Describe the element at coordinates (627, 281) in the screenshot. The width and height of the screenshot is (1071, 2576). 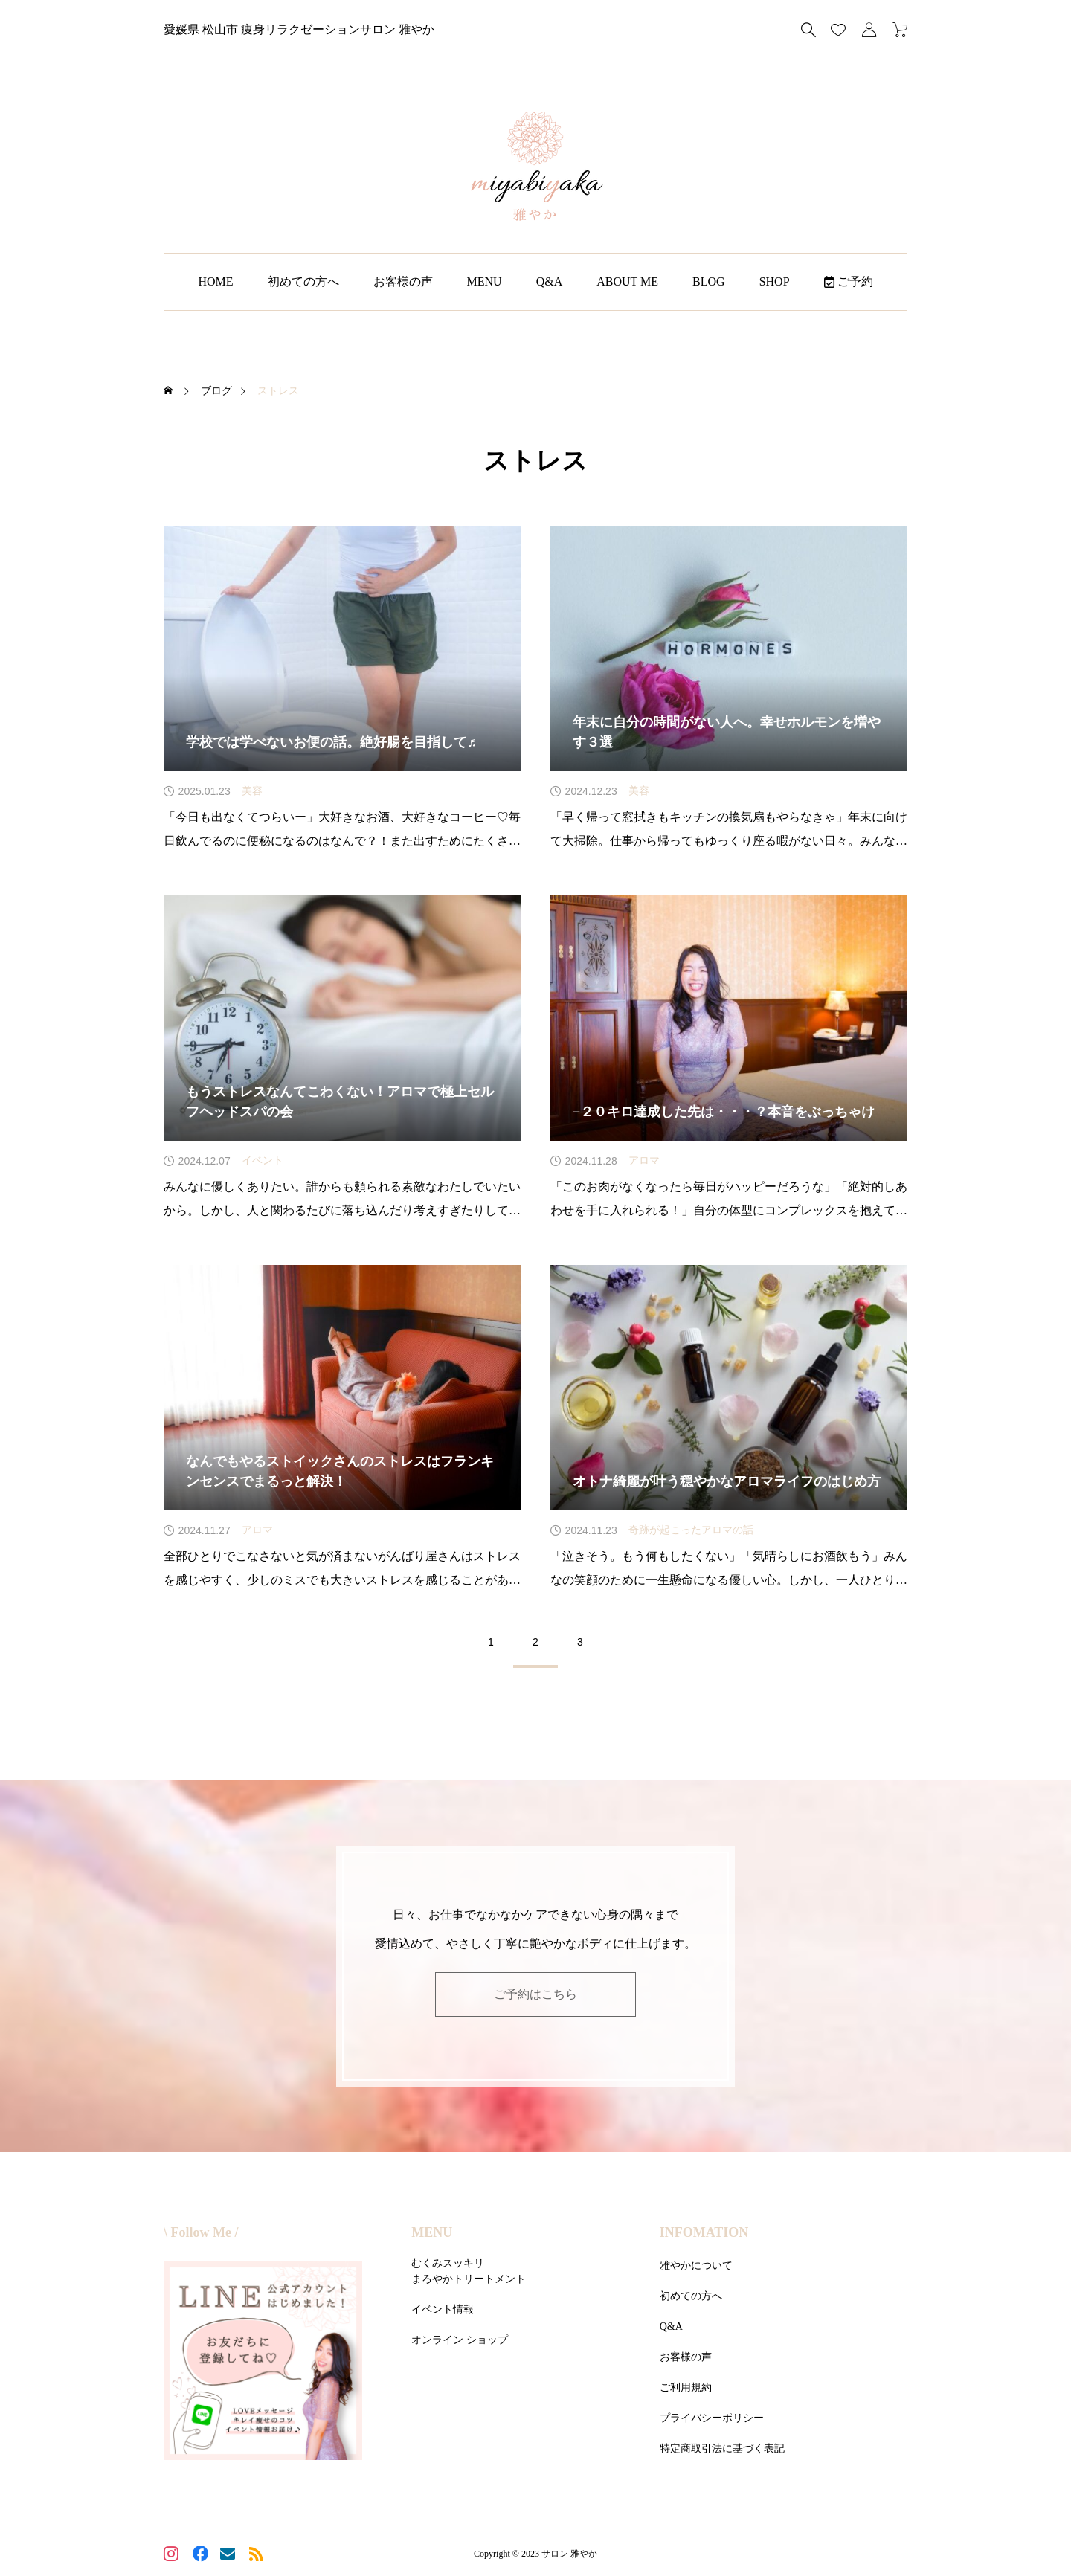
I see `ABOUT ME` at that location.